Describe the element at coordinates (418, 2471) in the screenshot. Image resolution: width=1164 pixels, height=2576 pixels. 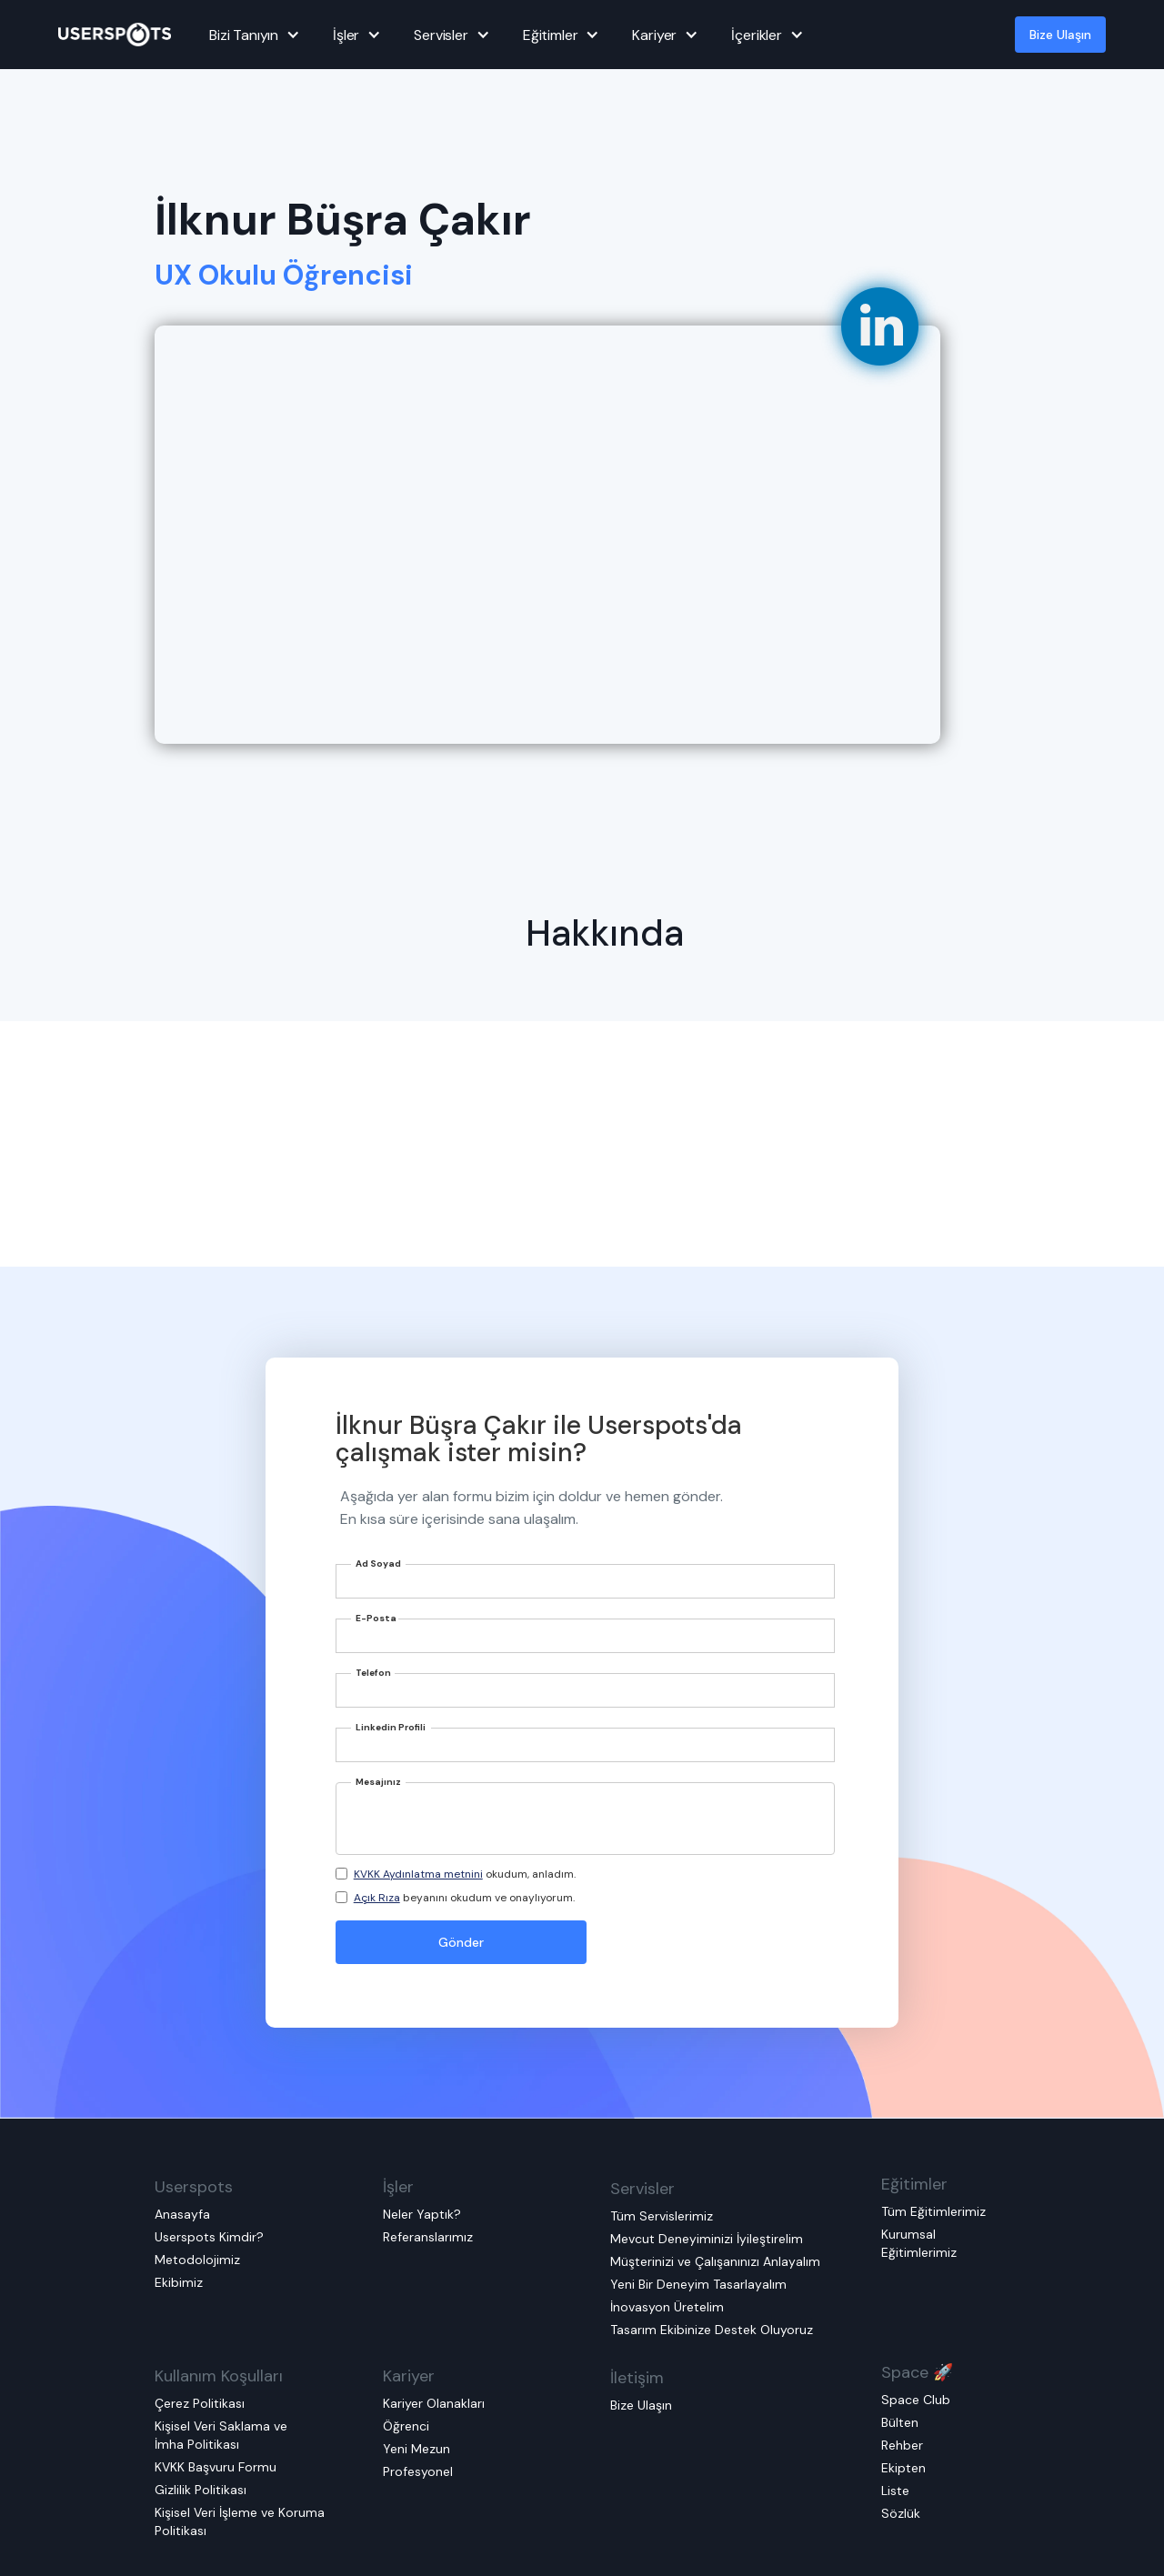
I see `Profesyonel` at that location.